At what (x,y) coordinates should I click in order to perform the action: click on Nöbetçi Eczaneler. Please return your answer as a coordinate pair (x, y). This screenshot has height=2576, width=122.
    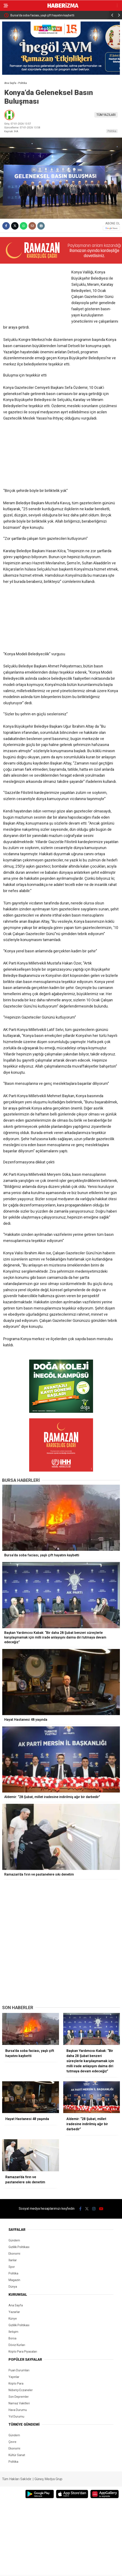
    Looking at the image, I should click on (21, 2390).